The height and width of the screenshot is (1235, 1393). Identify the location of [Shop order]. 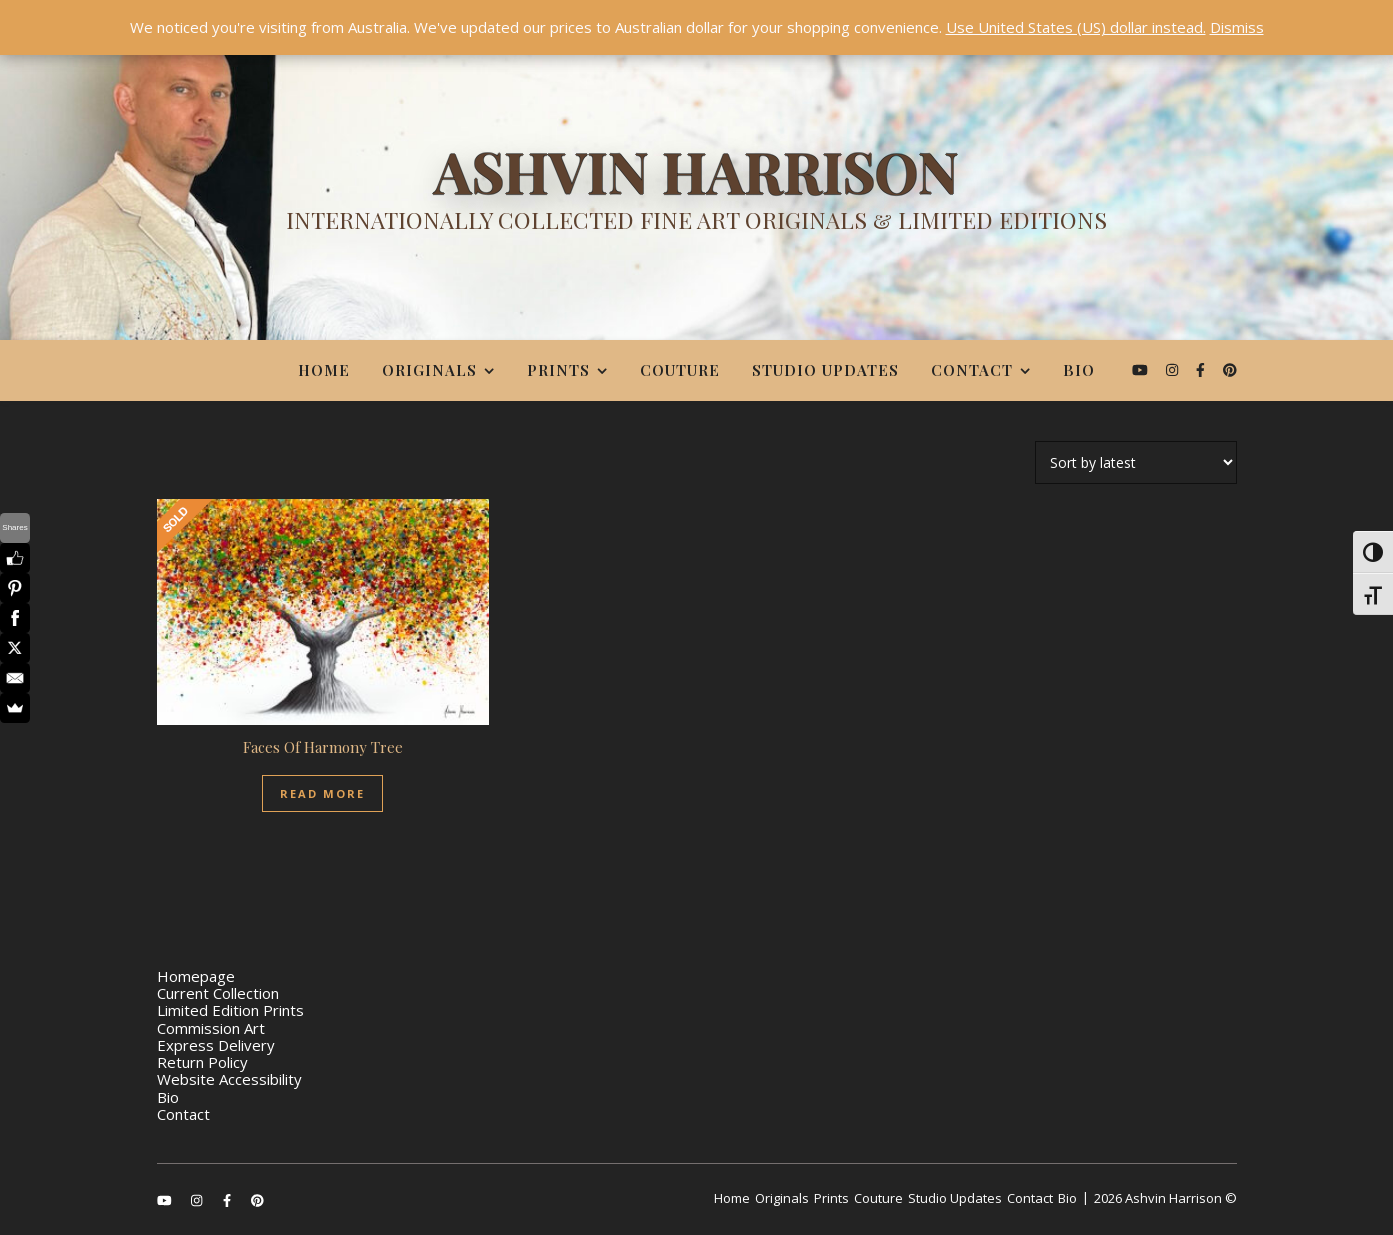
(1136, 462).